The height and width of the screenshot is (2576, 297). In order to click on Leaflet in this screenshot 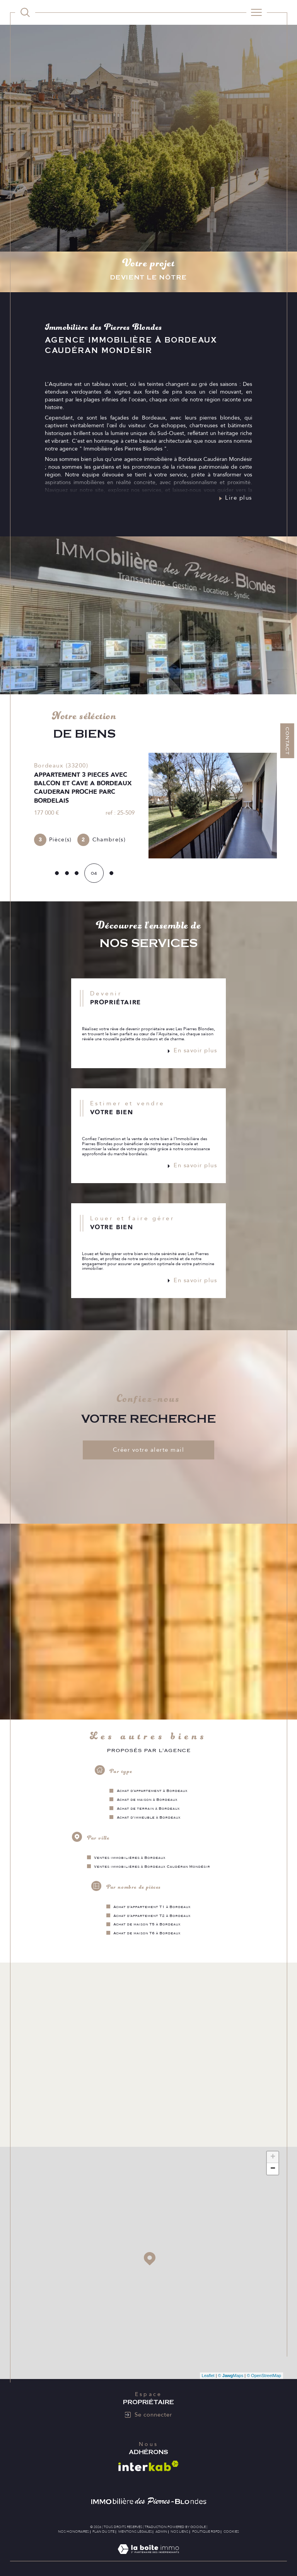, I will do `click(208, 2379)`.